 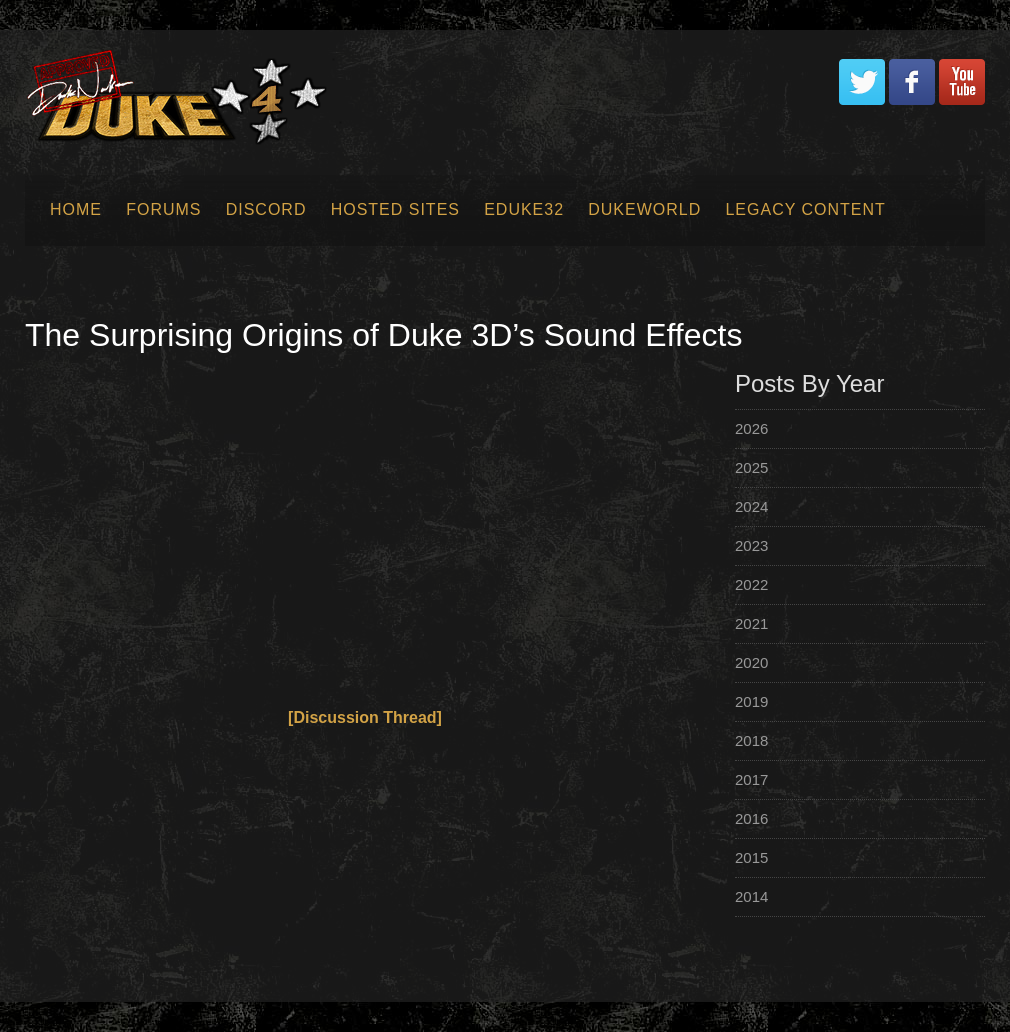 I want to click on Dukeworld, so click(x=644, y=209).